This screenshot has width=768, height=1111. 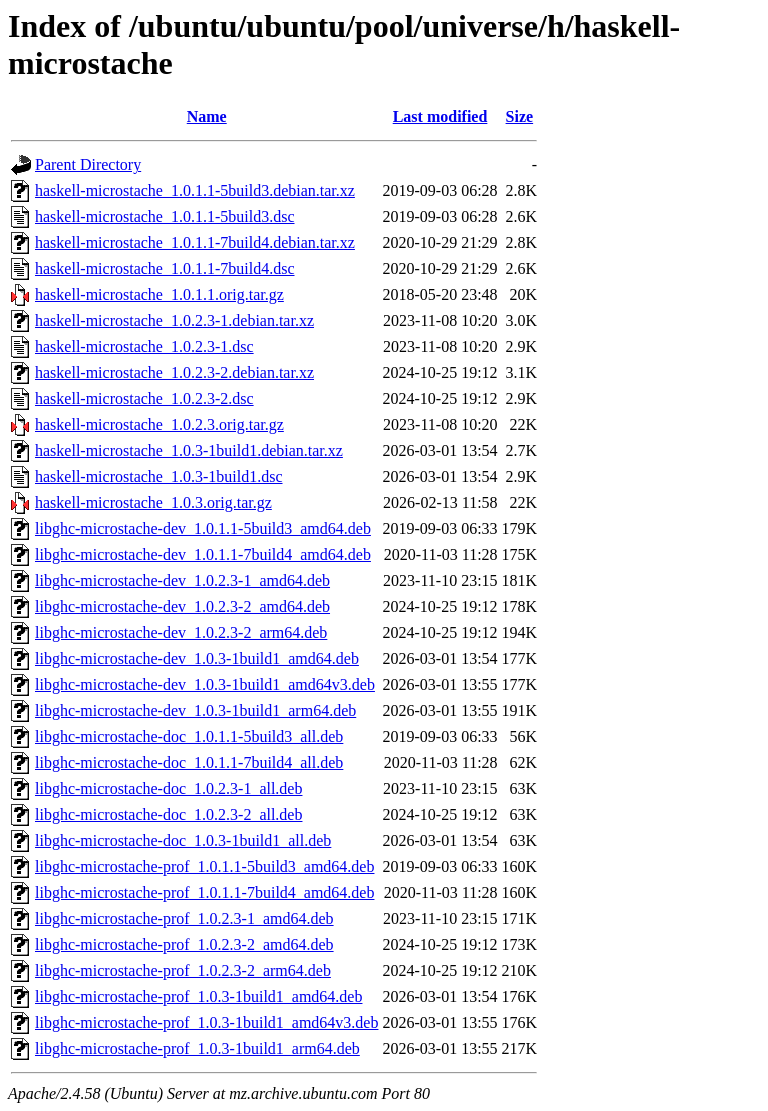 What do you see at coordinates (197, 658) in the screenshot?
I see `libghc-microstache-dev_1.0.3-1build1_amd64.deb` at bounding box center [197, 658].